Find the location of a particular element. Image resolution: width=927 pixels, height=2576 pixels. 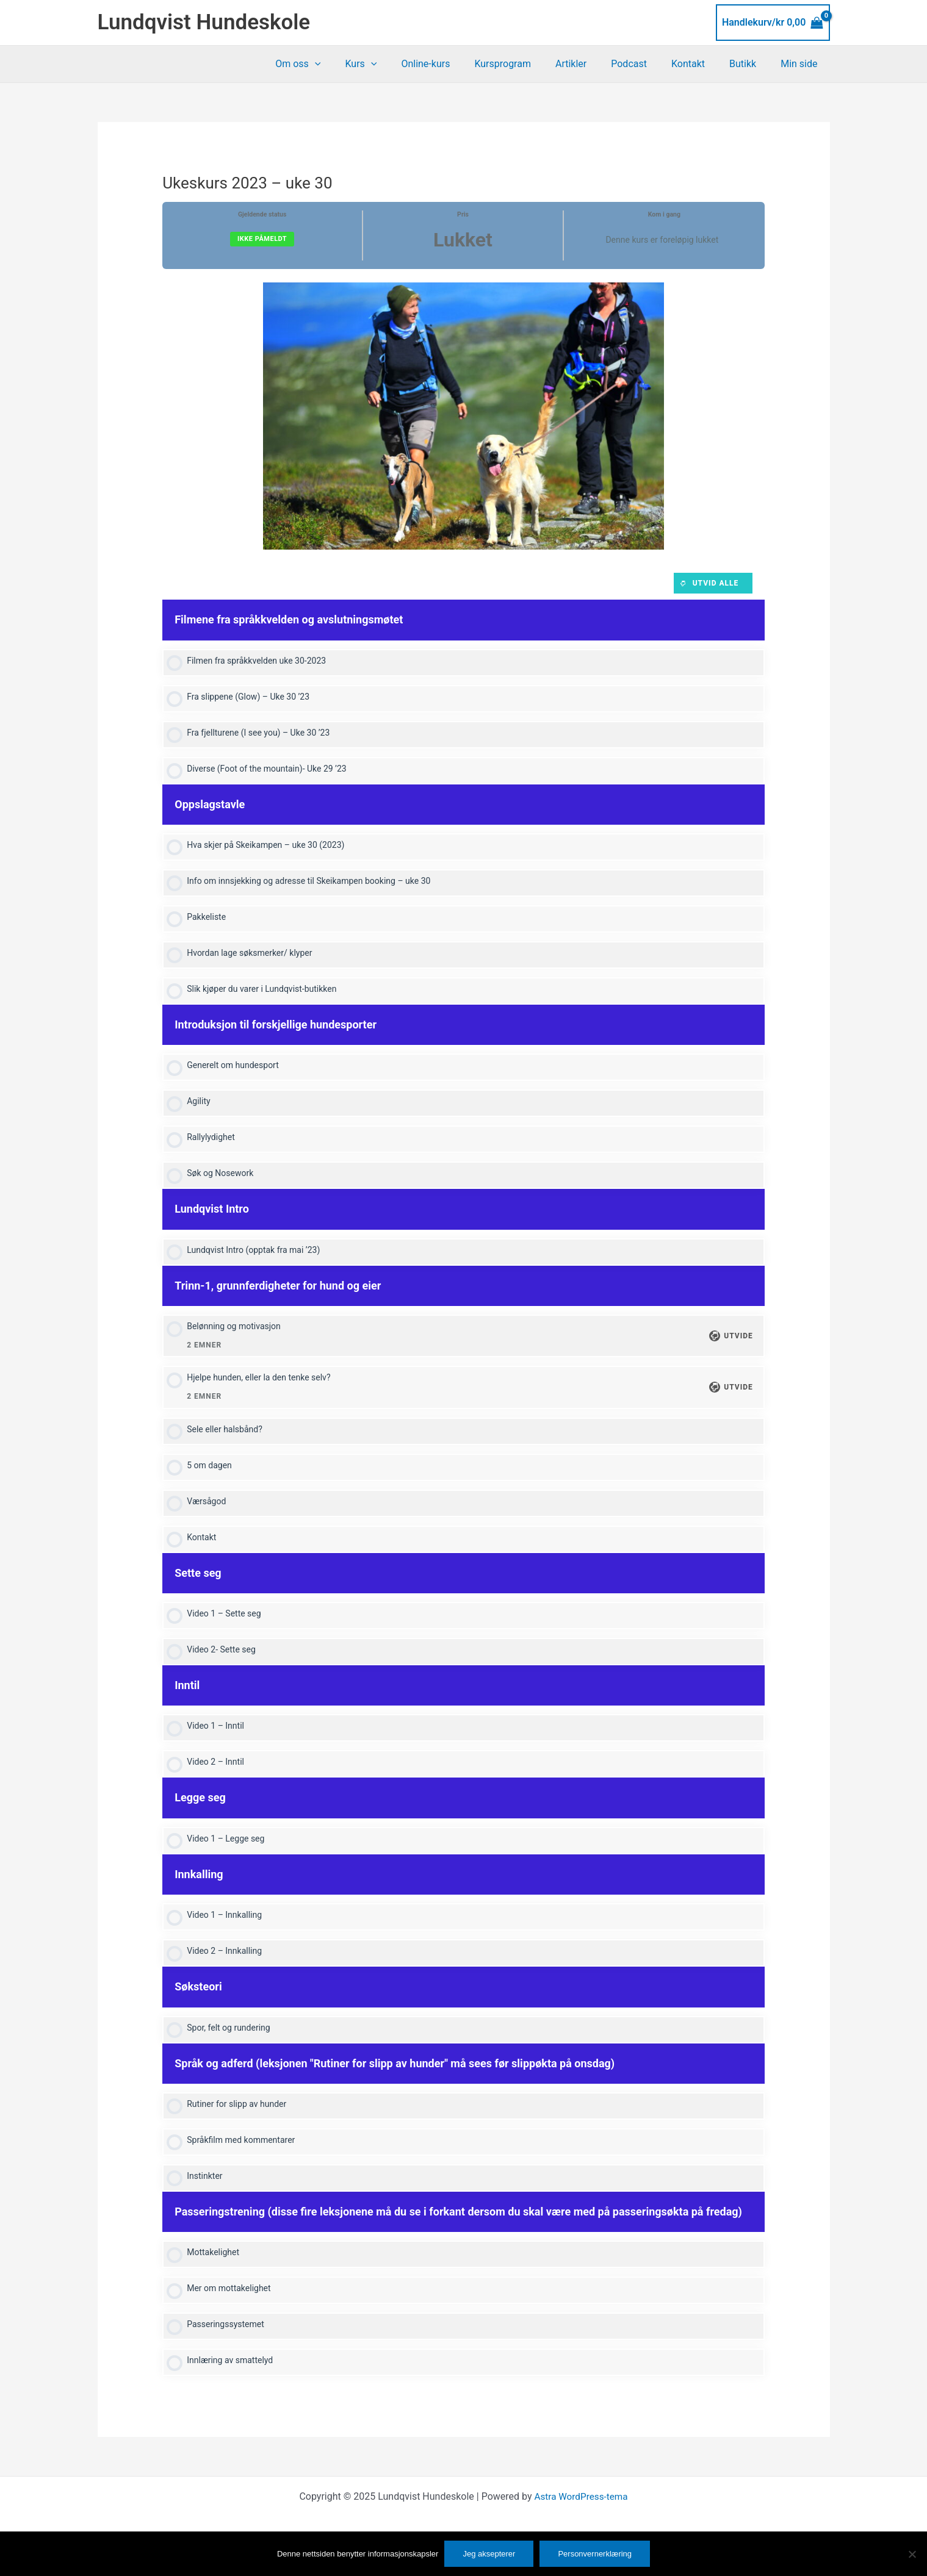

Astra WordPress-tema is located at coordinates (581, 2522).